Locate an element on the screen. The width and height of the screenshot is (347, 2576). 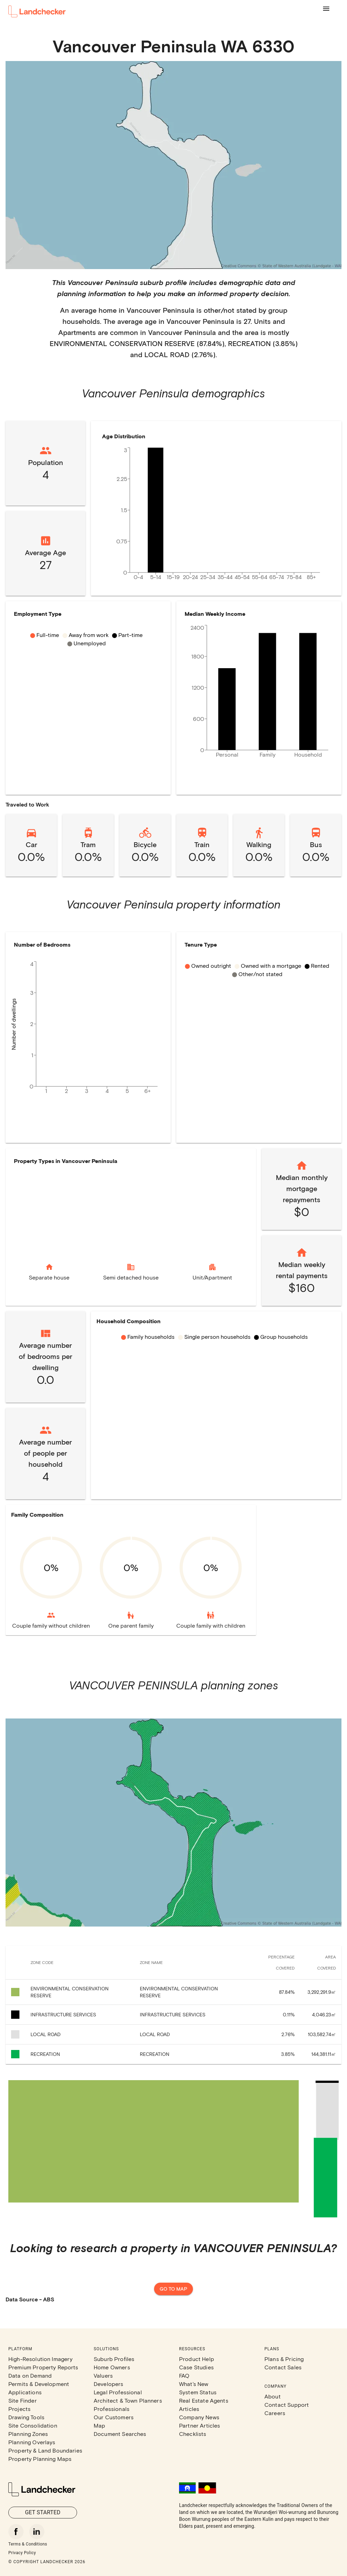
Planning Overlays is located at coordinates (32, 2442).